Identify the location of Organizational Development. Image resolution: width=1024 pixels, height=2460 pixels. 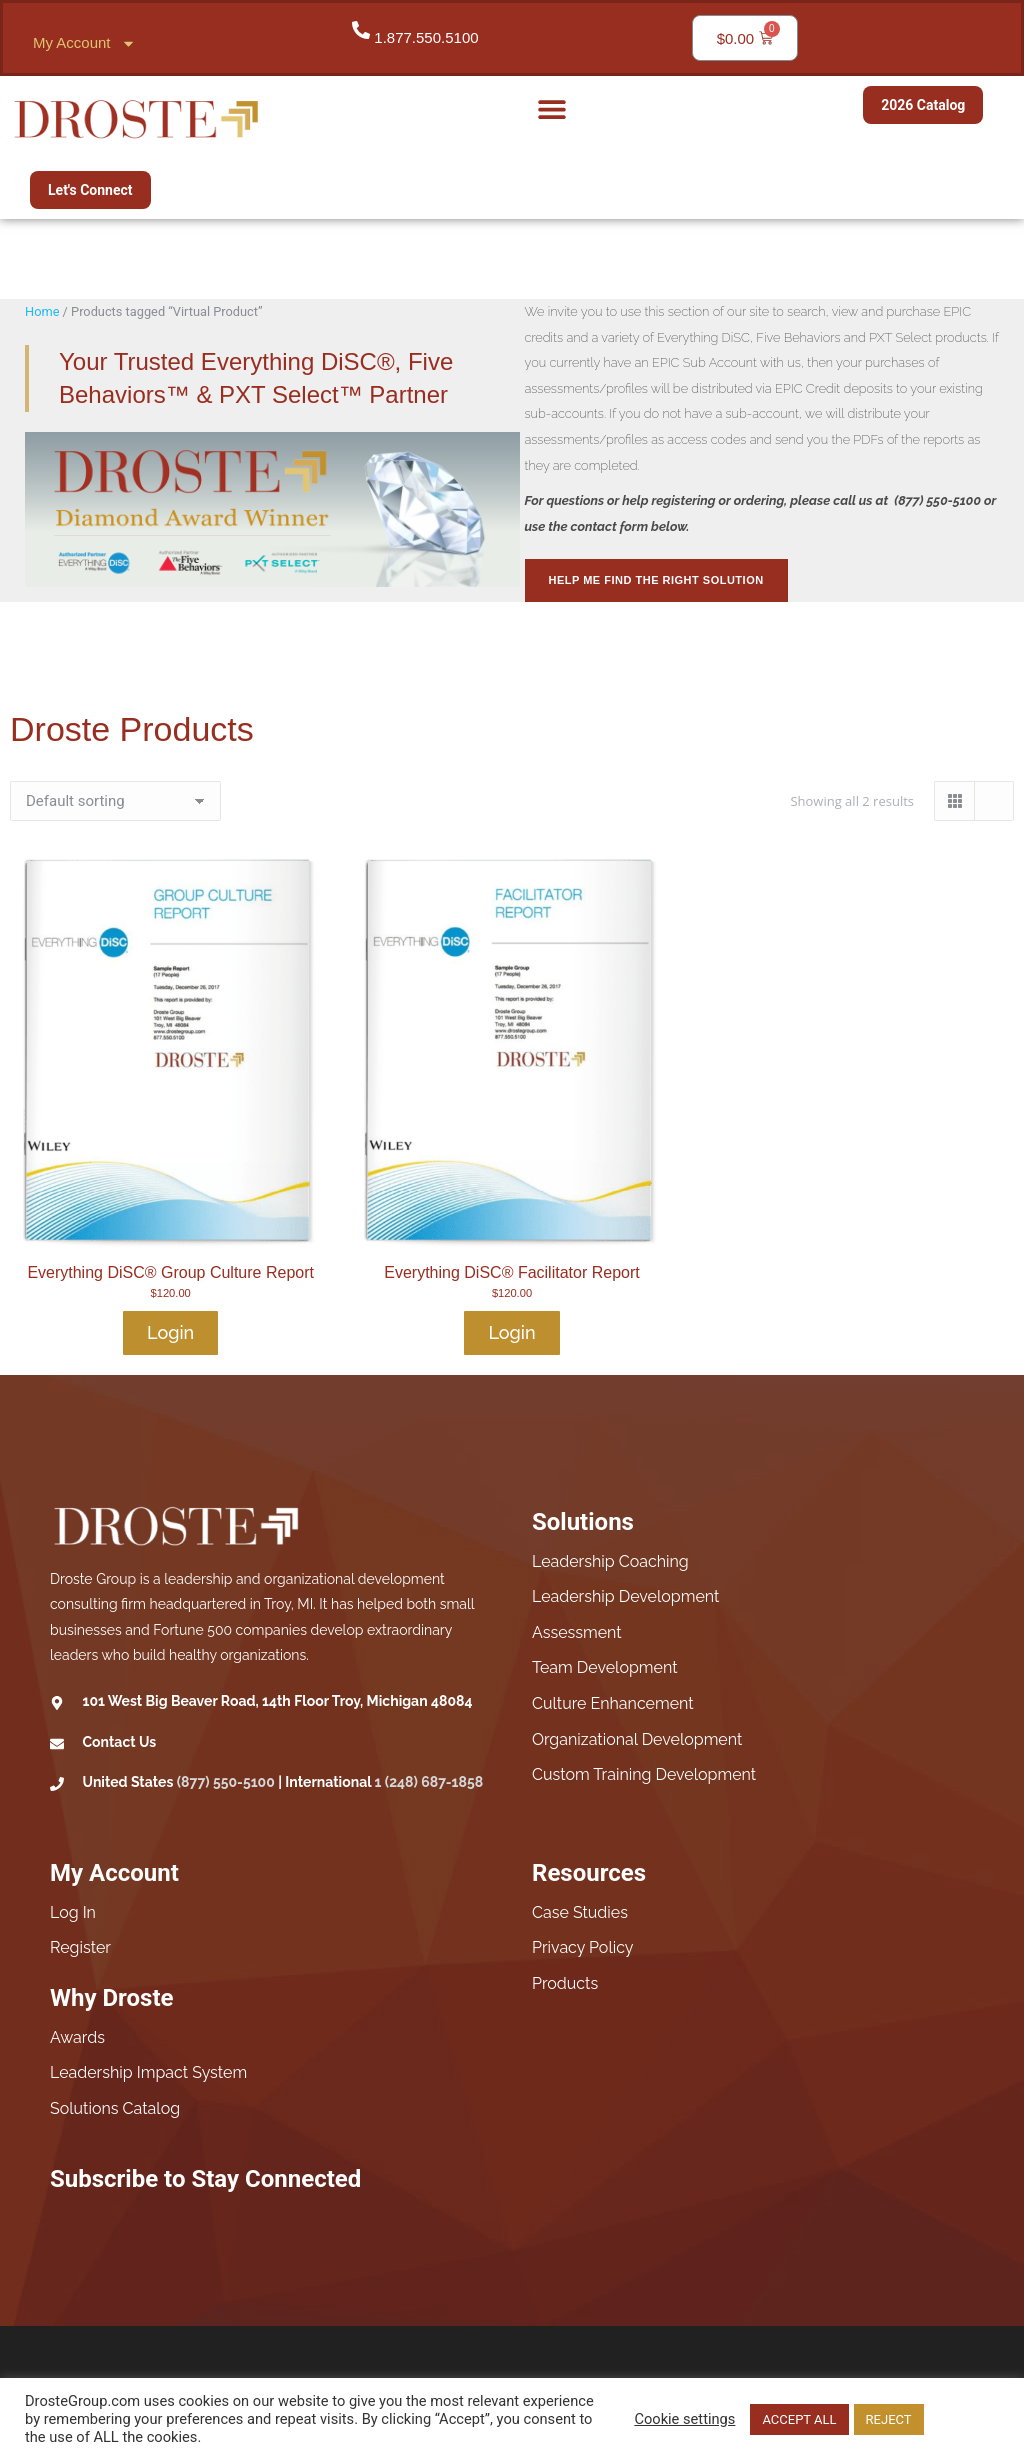
(637, 1739).